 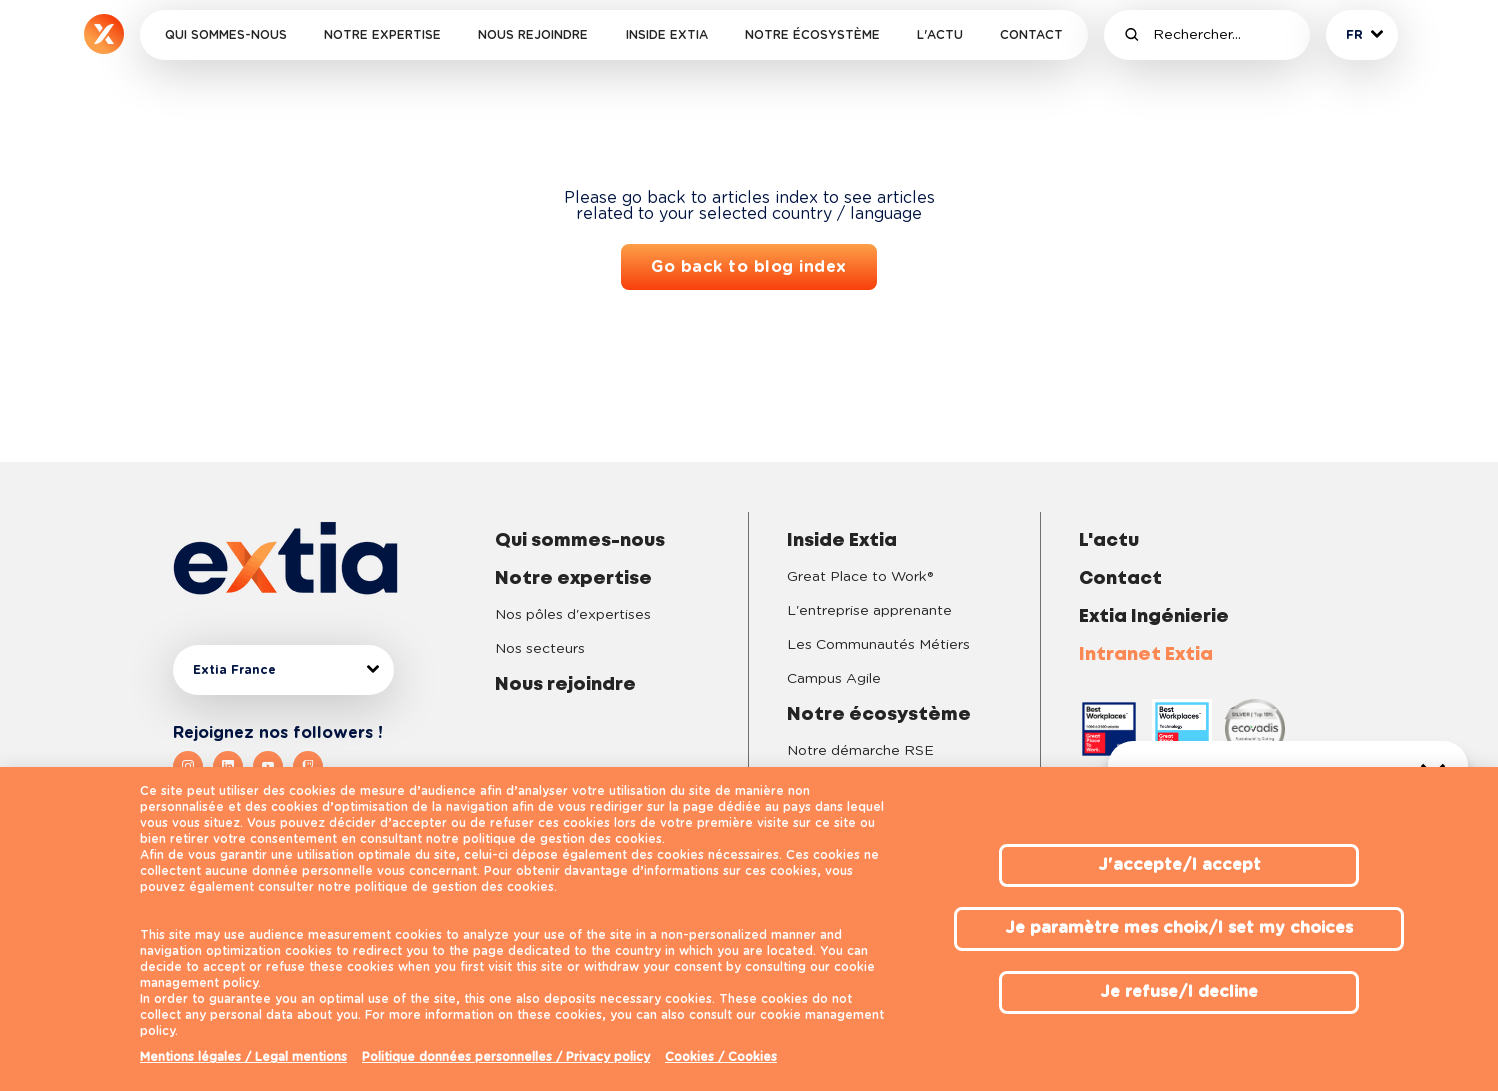 What do you see at coordinates (721, 1057) in the screenshot?
I see `Cookies / Cookies` at bounding box center [721, 1057].